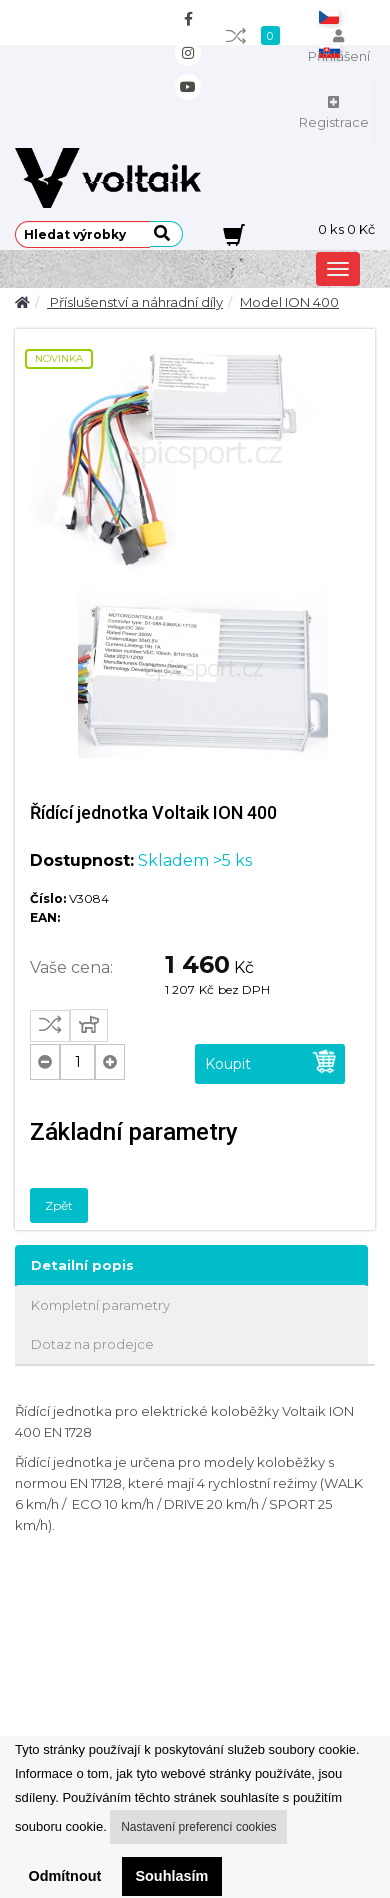  Describe the element at coordinates (100, 1305) in the screenshot. I see `Kompletní parametry` at that location.